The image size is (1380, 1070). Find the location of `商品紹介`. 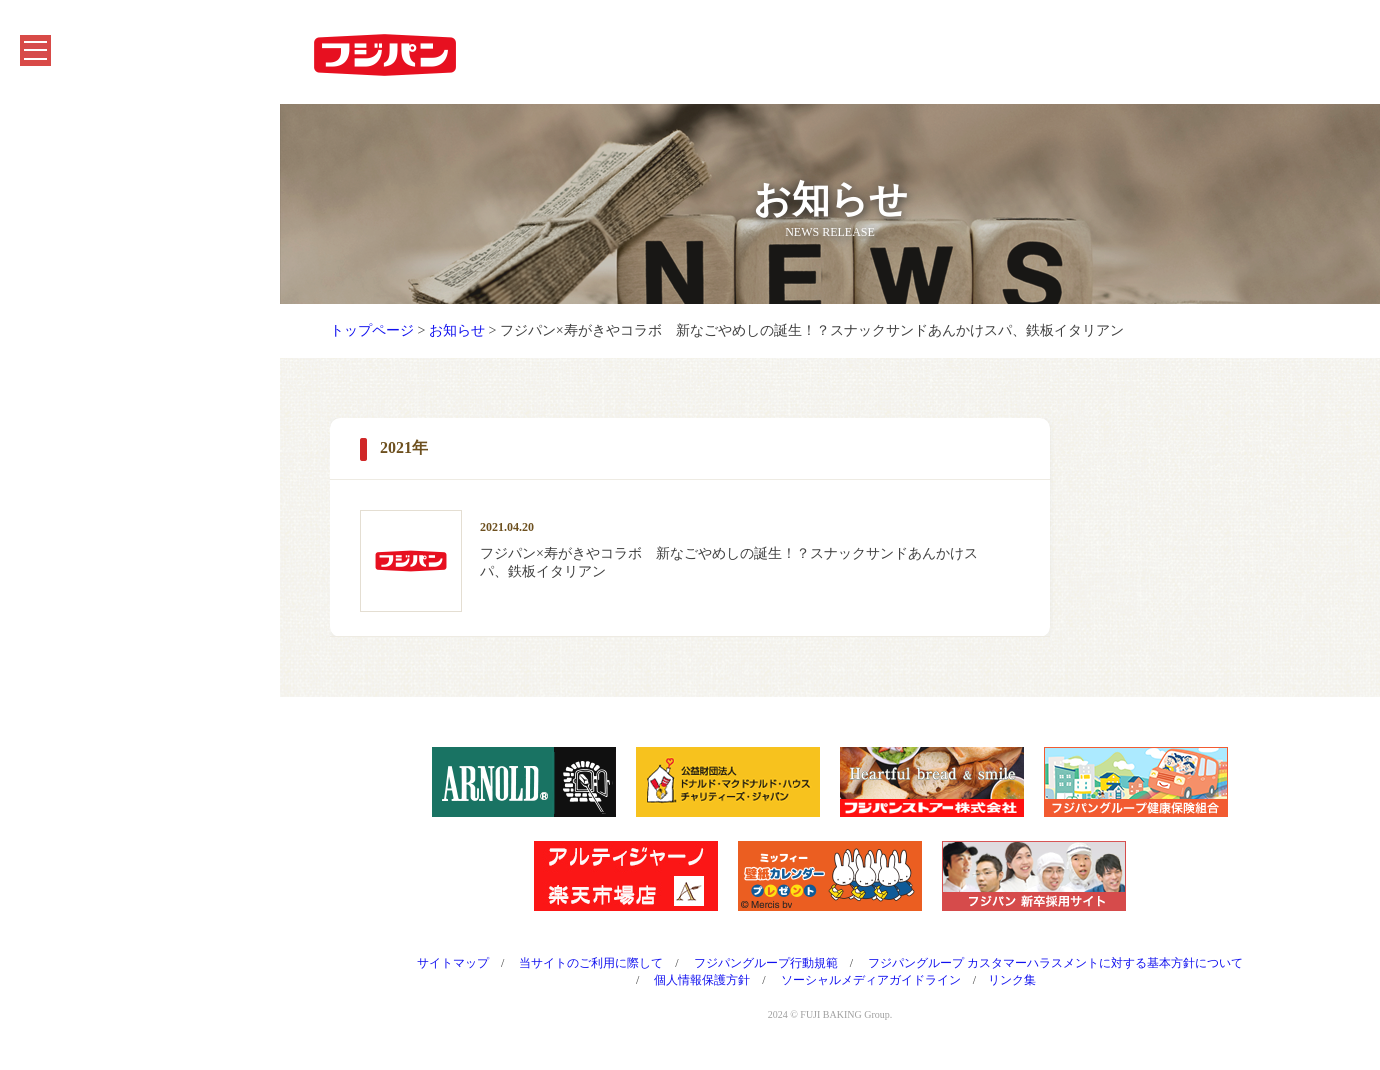

商品紹介 is located at coordinates (58, 175).